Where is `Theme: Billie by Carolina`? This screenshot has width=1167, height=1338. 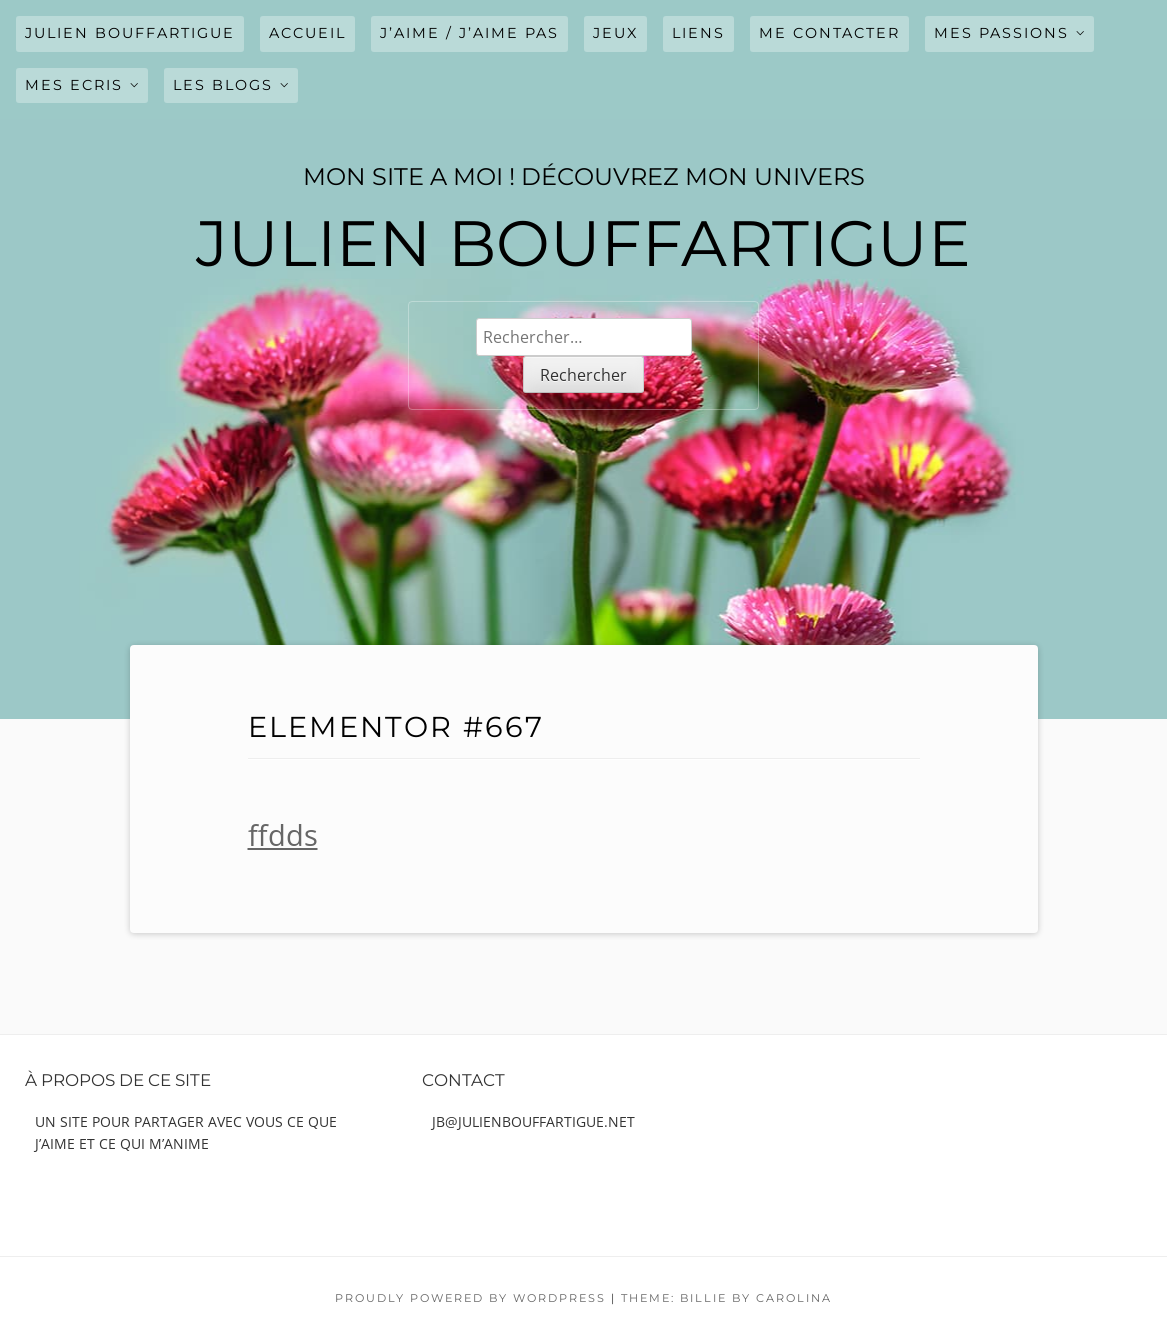 Theme: Billie by Carolina is located at coordinates (726, 1298).